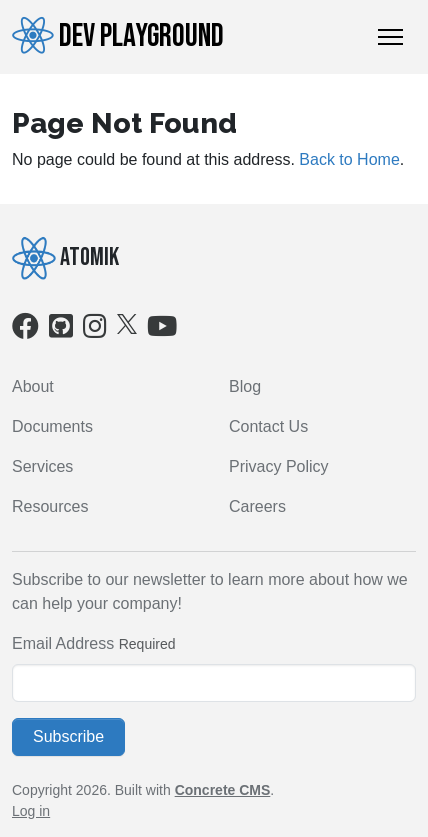 The width and height of the screenshot is (428, 837). I want to click on About, so click(33, 386).